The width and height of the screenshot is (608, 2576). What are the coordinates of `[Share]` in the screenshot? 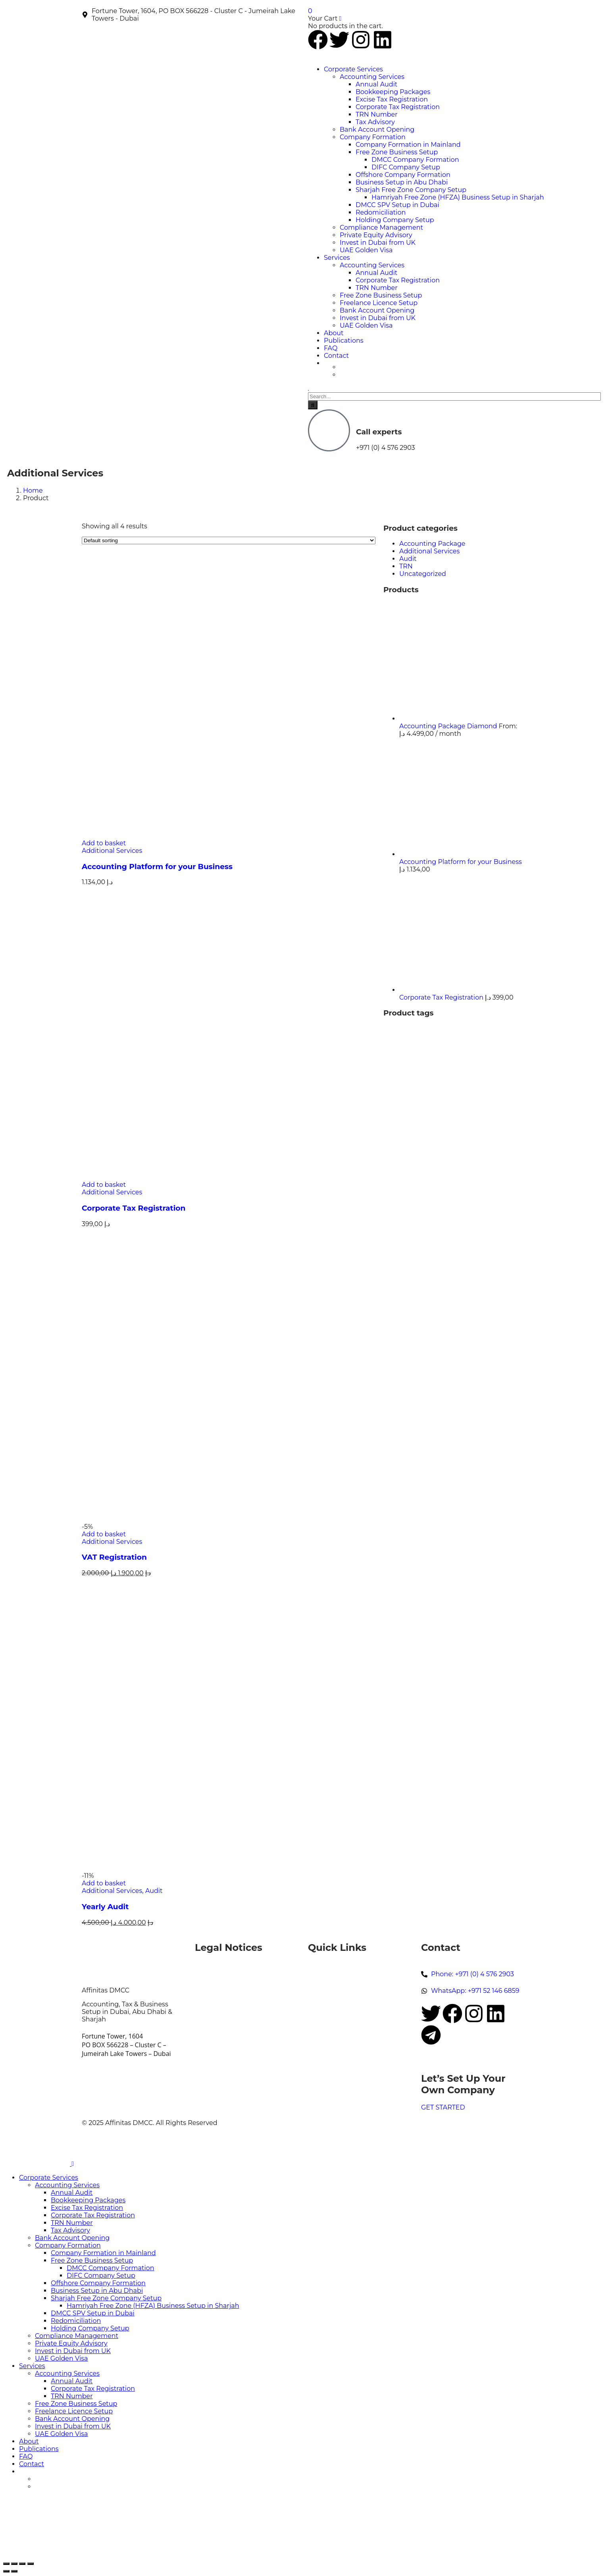 It's located at (22, 2564).